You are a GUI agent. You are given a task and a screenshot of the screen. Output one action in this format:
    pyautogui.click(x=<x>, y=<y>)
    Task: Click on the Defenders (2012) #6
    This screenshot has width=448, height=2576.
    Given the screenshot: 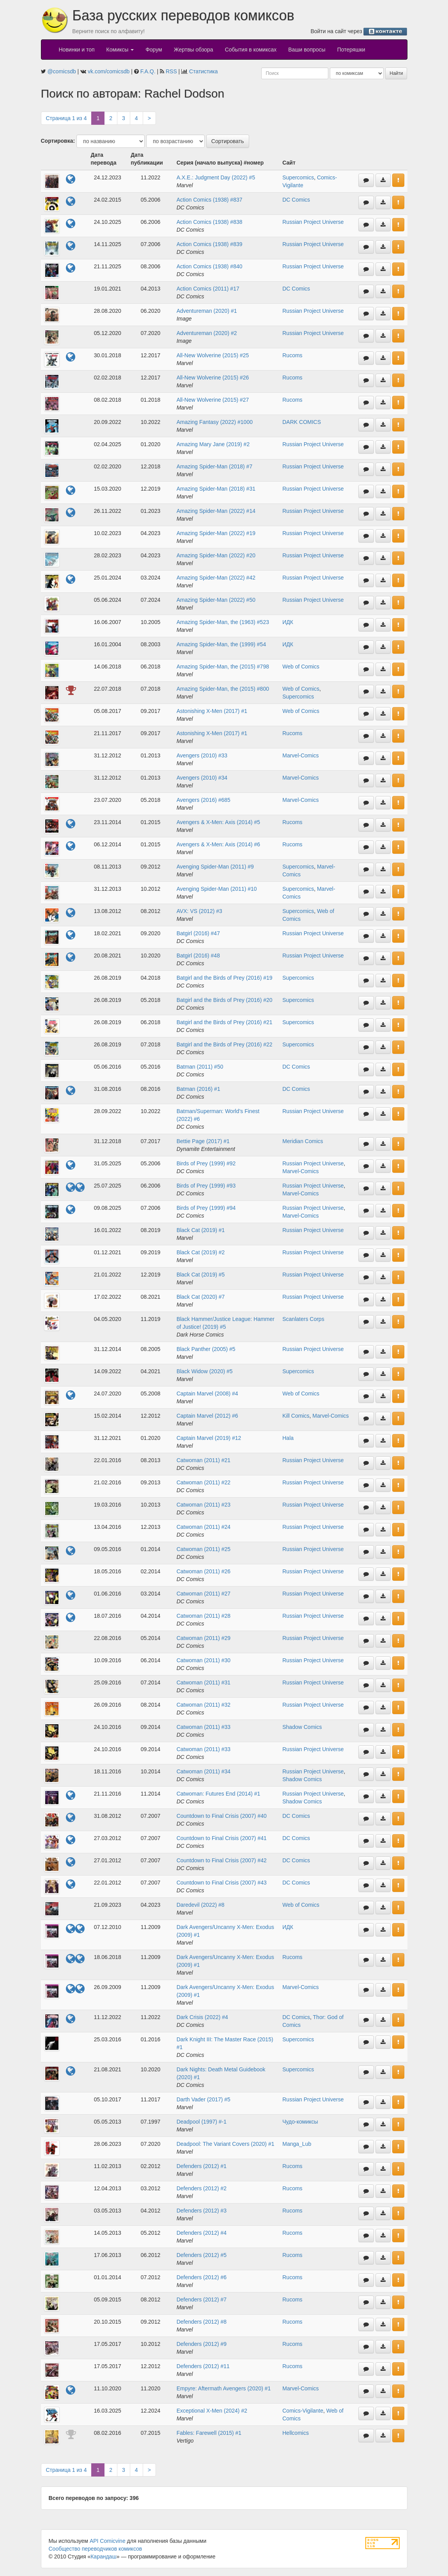 What is the action you would take?
    pyautogui.click(x=202, y=2277)
    